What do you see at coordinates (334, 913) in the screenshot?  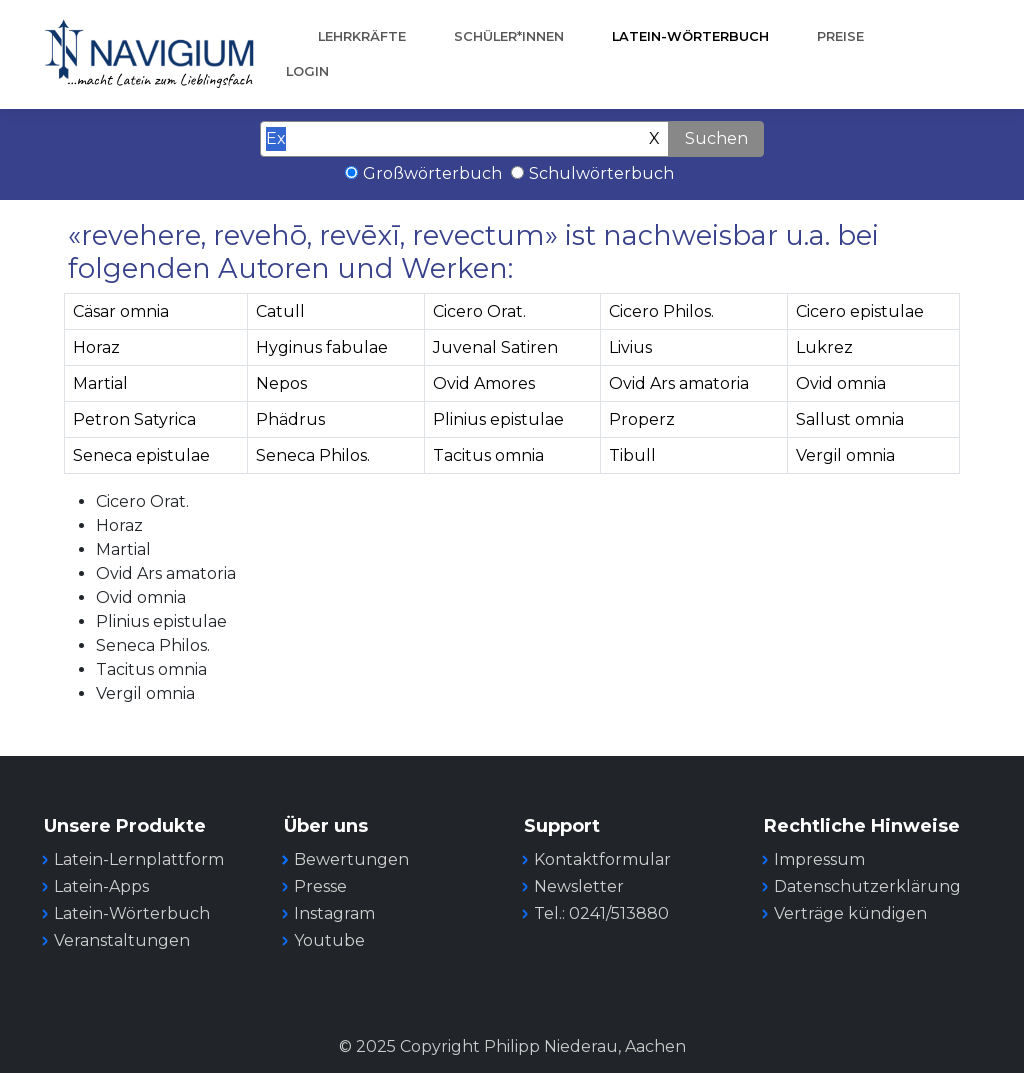 I see `Instagram` at bounding box center [334, 913].